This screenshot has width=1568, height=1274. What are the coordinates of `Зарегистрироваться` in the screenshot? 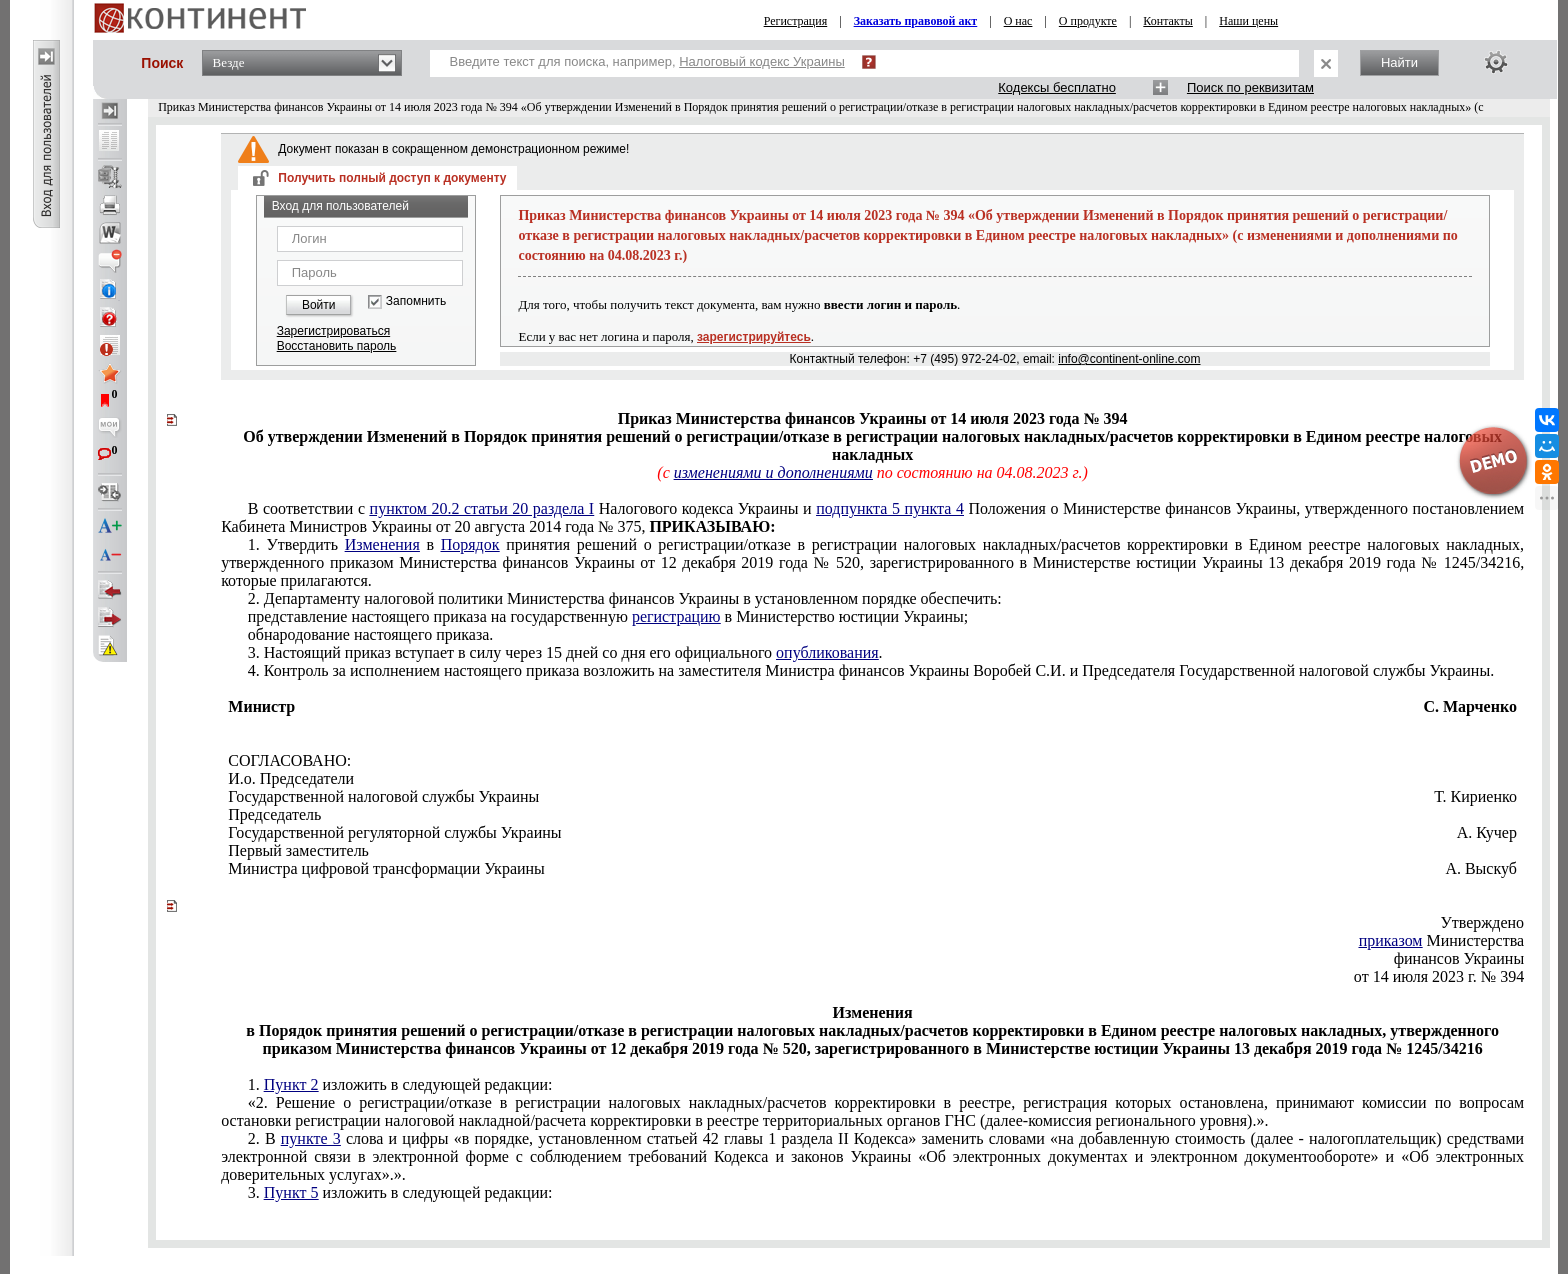 It's located at (333, 331).